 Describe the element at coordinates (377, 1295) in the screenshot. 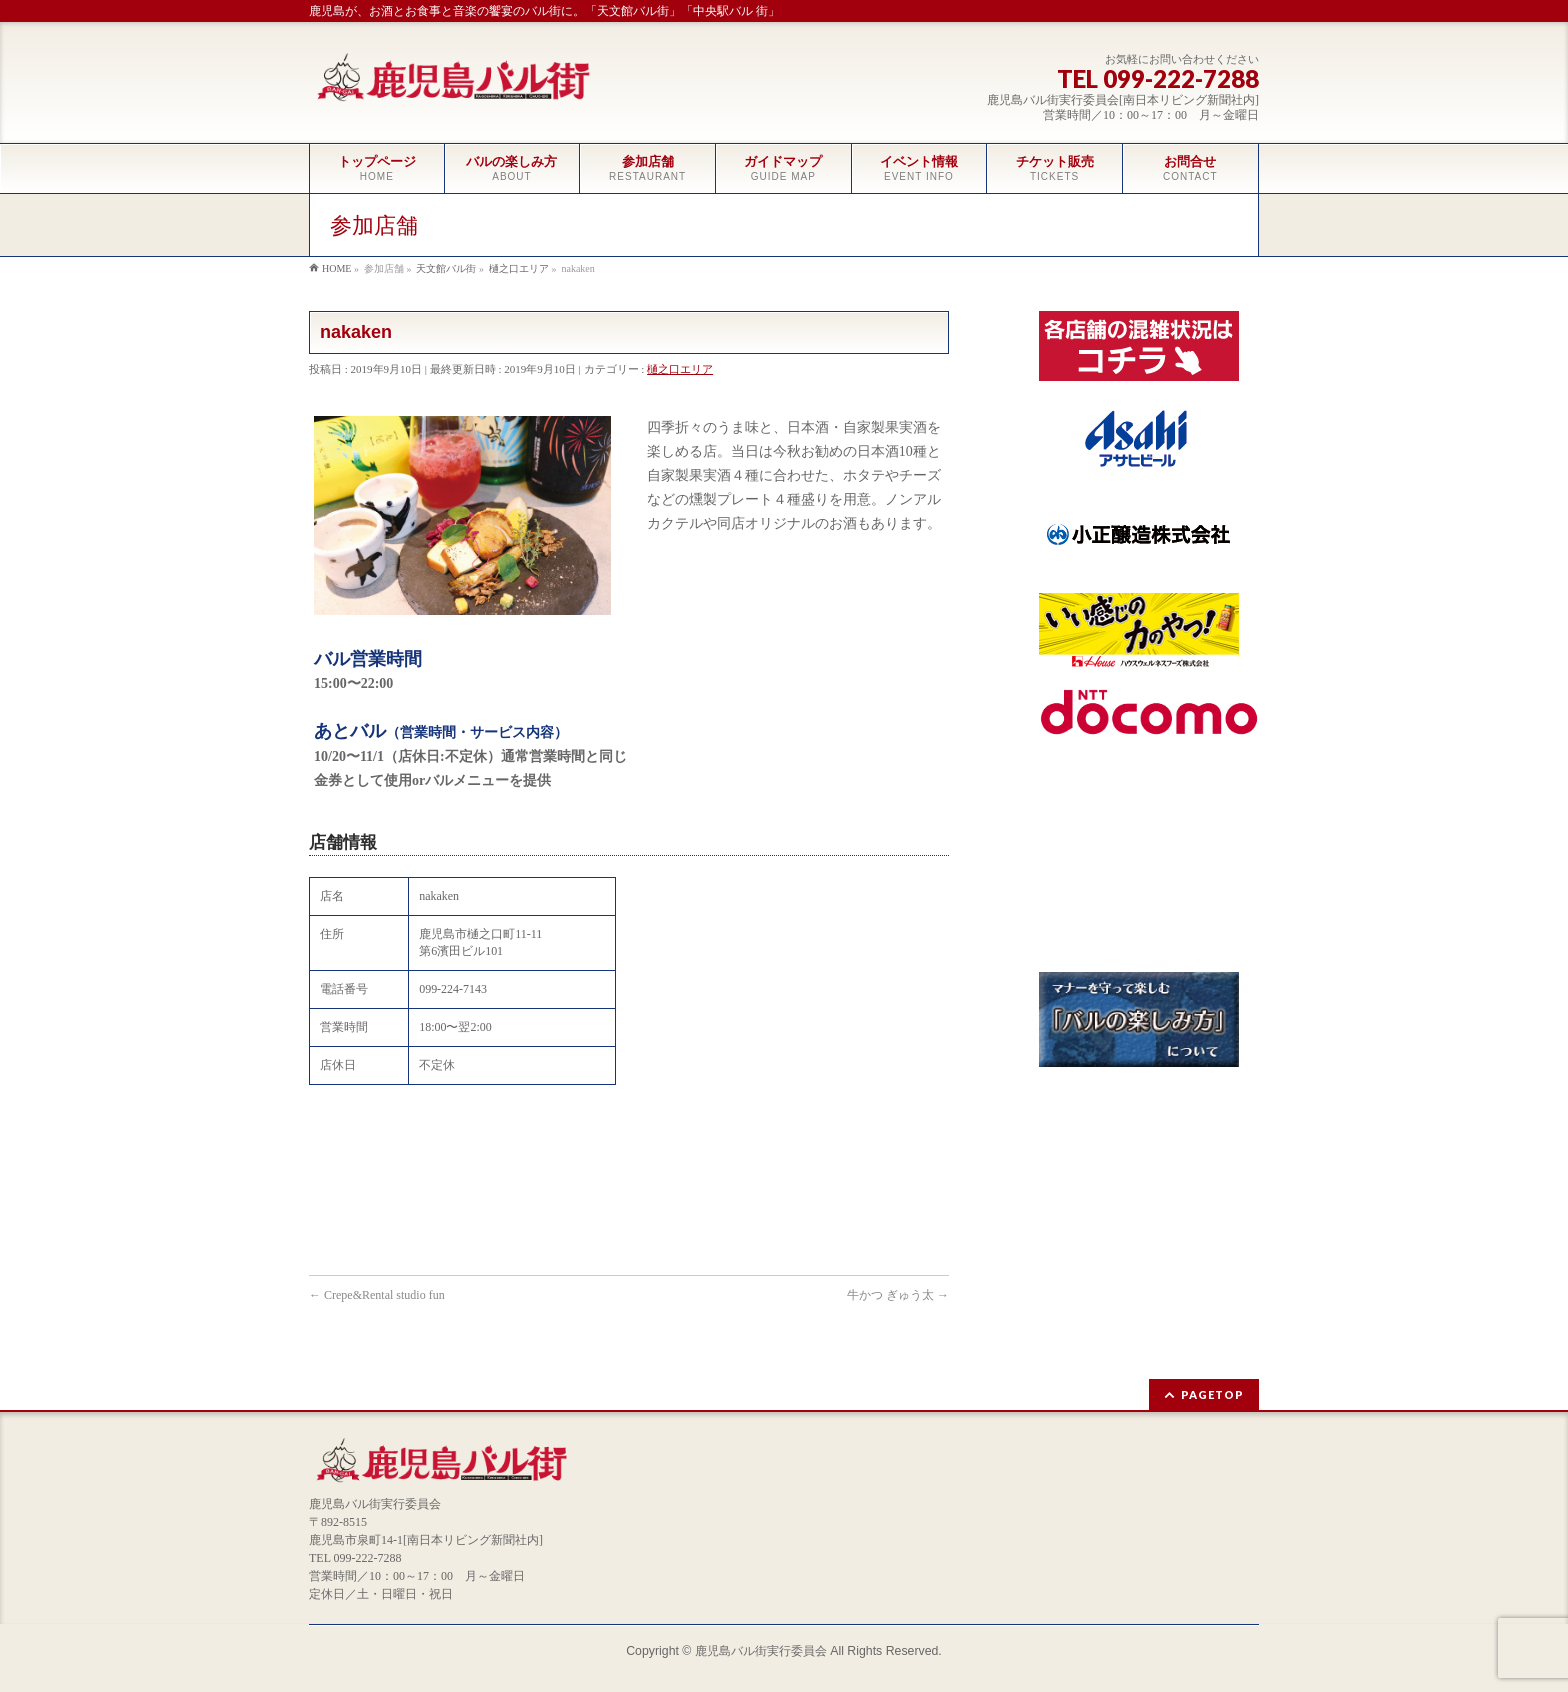

I see `Crepe&Rental studio fun` at that location.